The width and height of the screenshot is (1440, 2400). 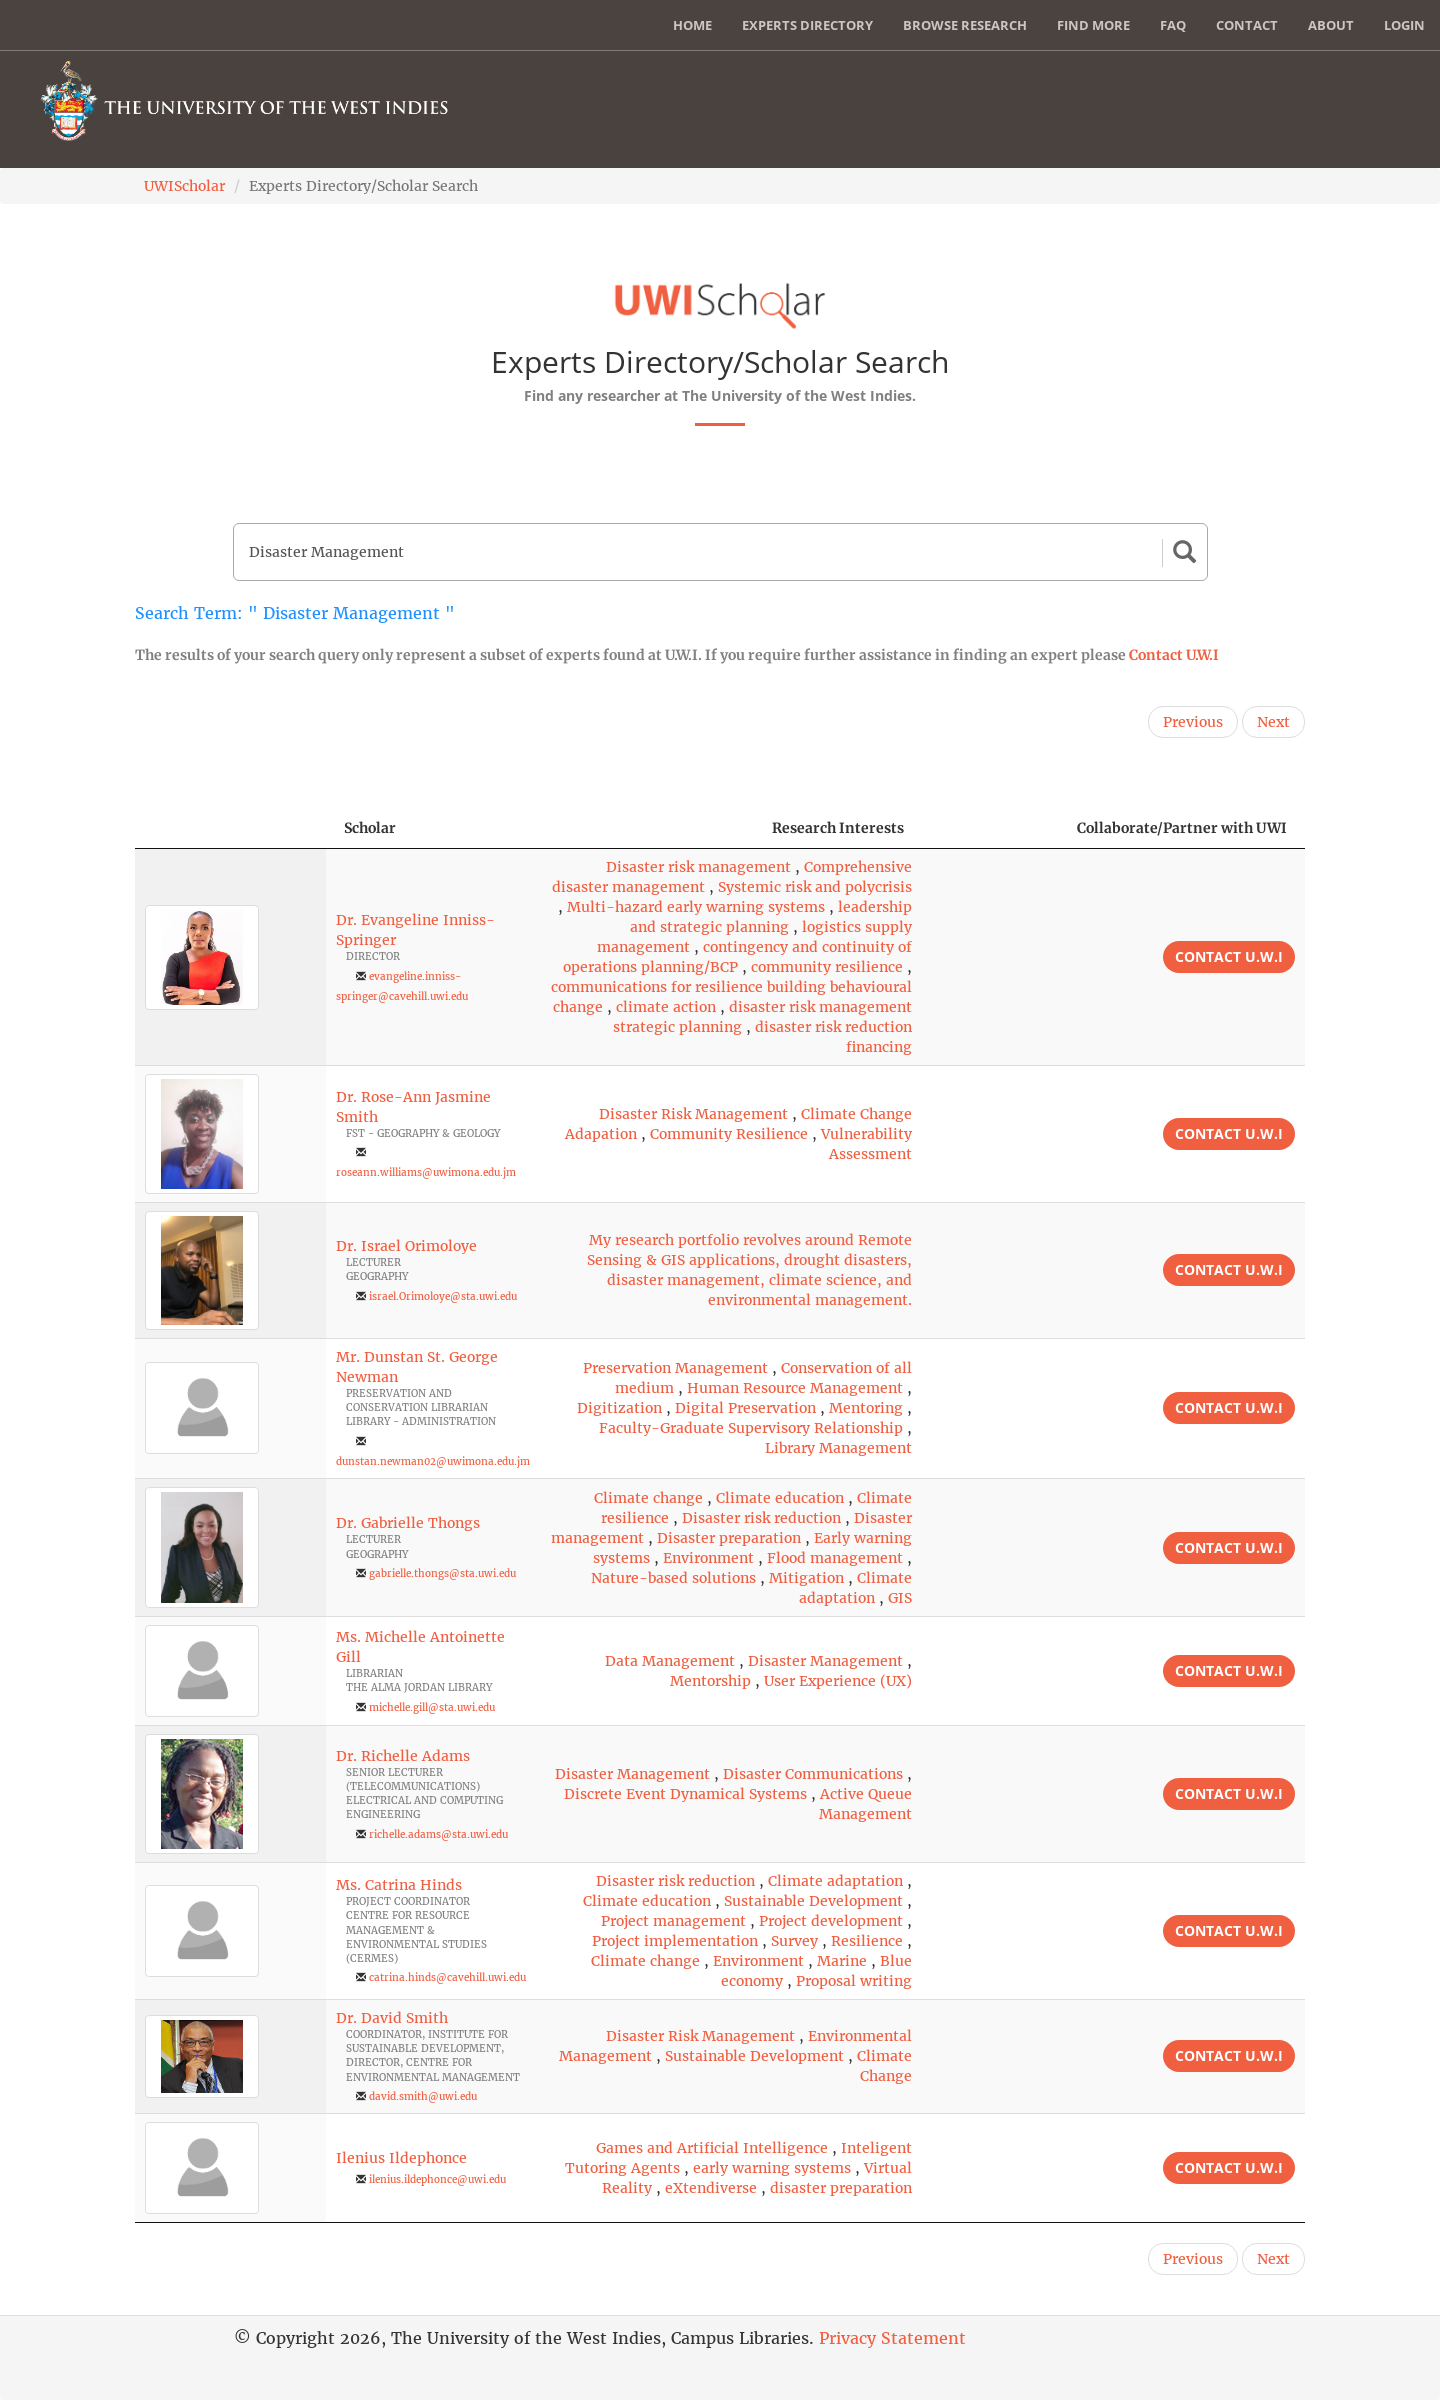 What do you see at coordinates (831, 1921) in the screenshot?
I see `Project development` at bounding box center [831, 1921].